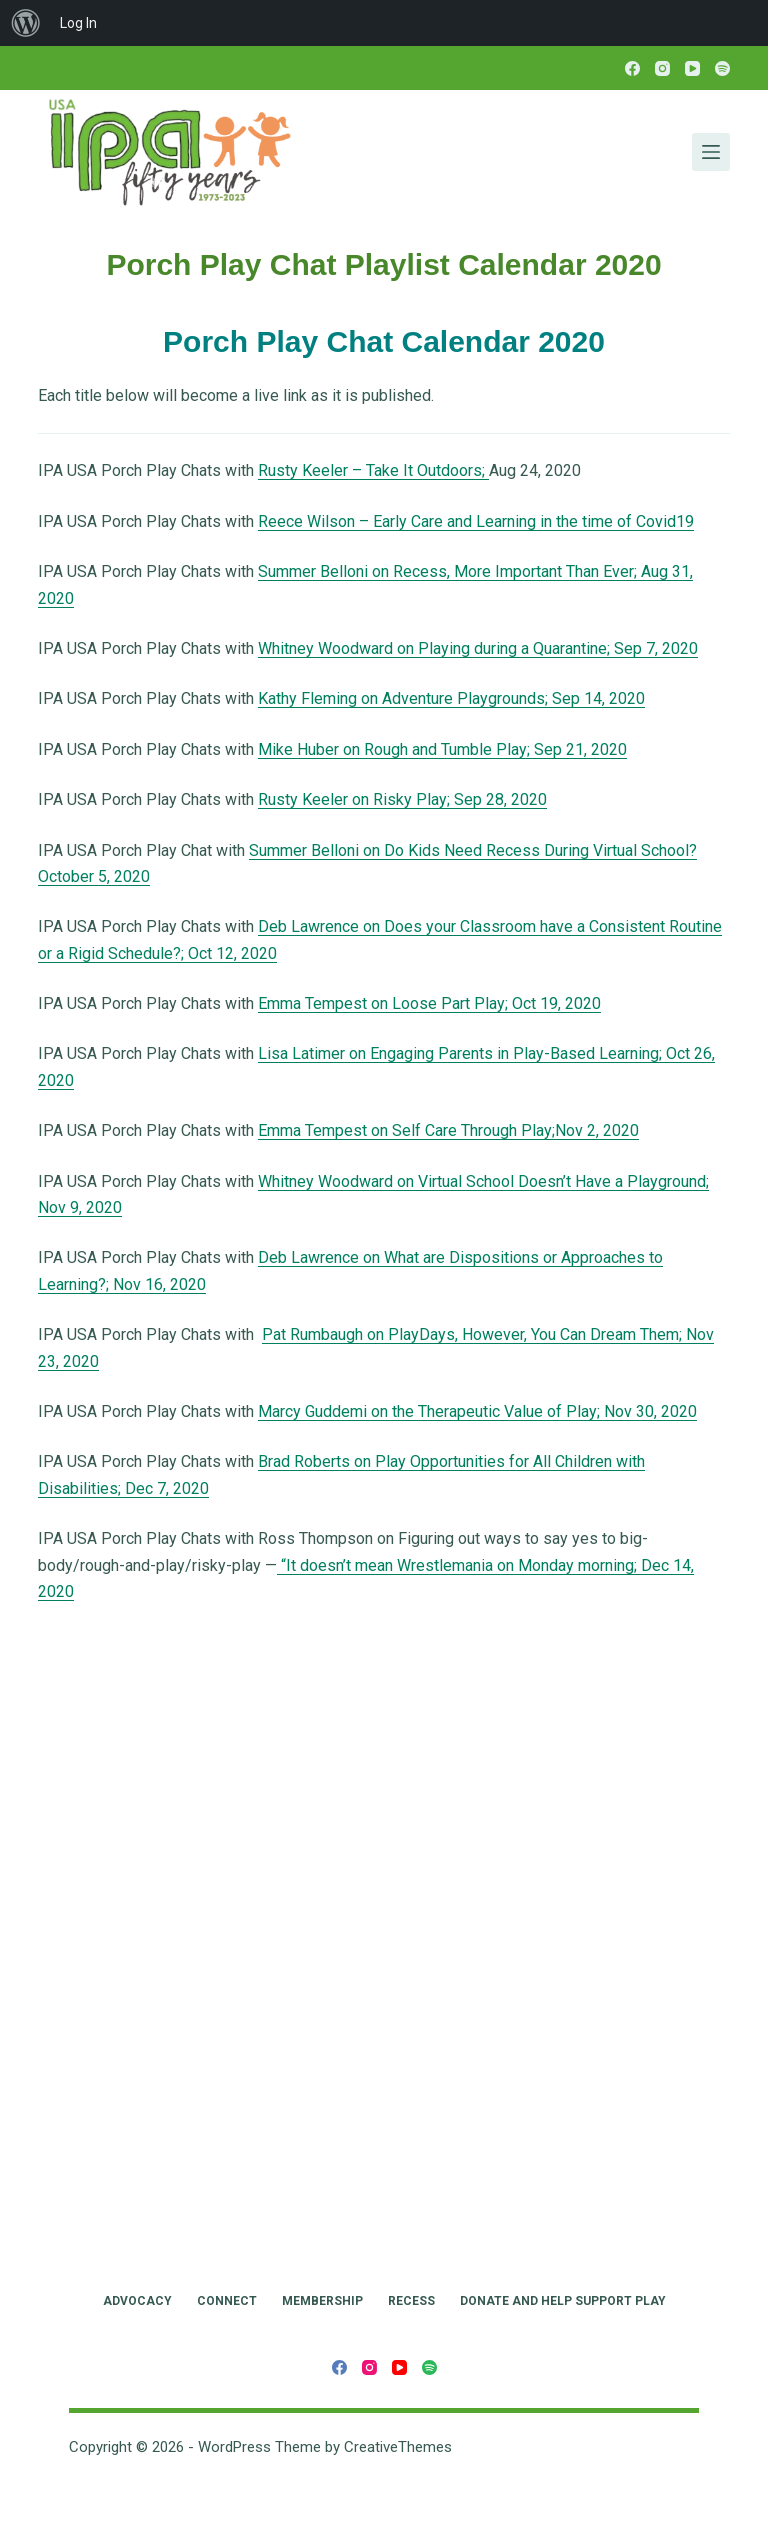 This screenshot has height=2532, width=768. Describe the element at coordinates (26, 23) in the screenshot. I see `[menuitem]` at that location.